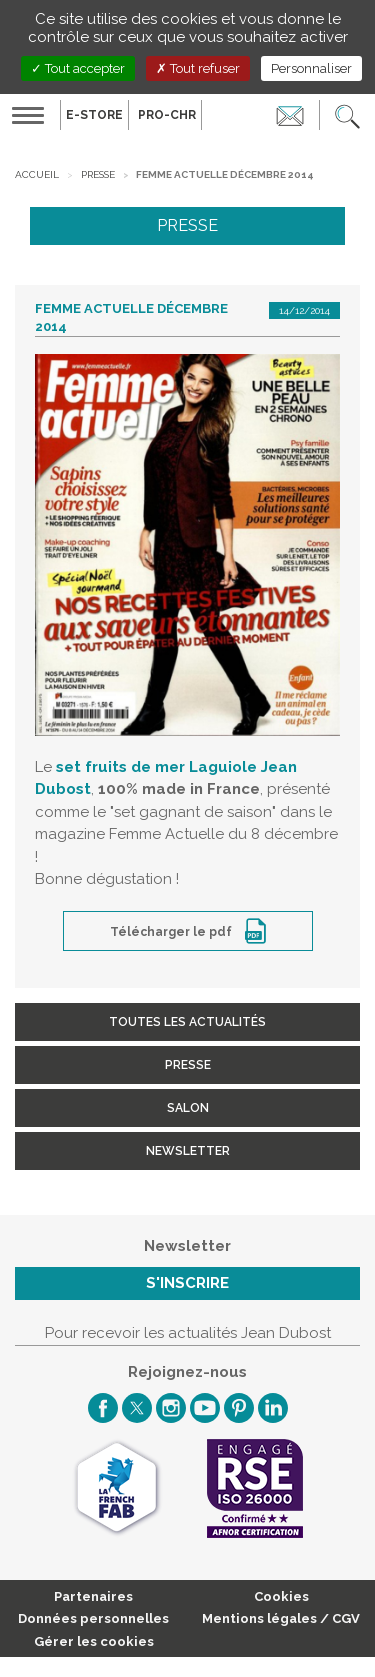 The image size is (375, 1677). I want to click on Cookies, so click(281, 1596).